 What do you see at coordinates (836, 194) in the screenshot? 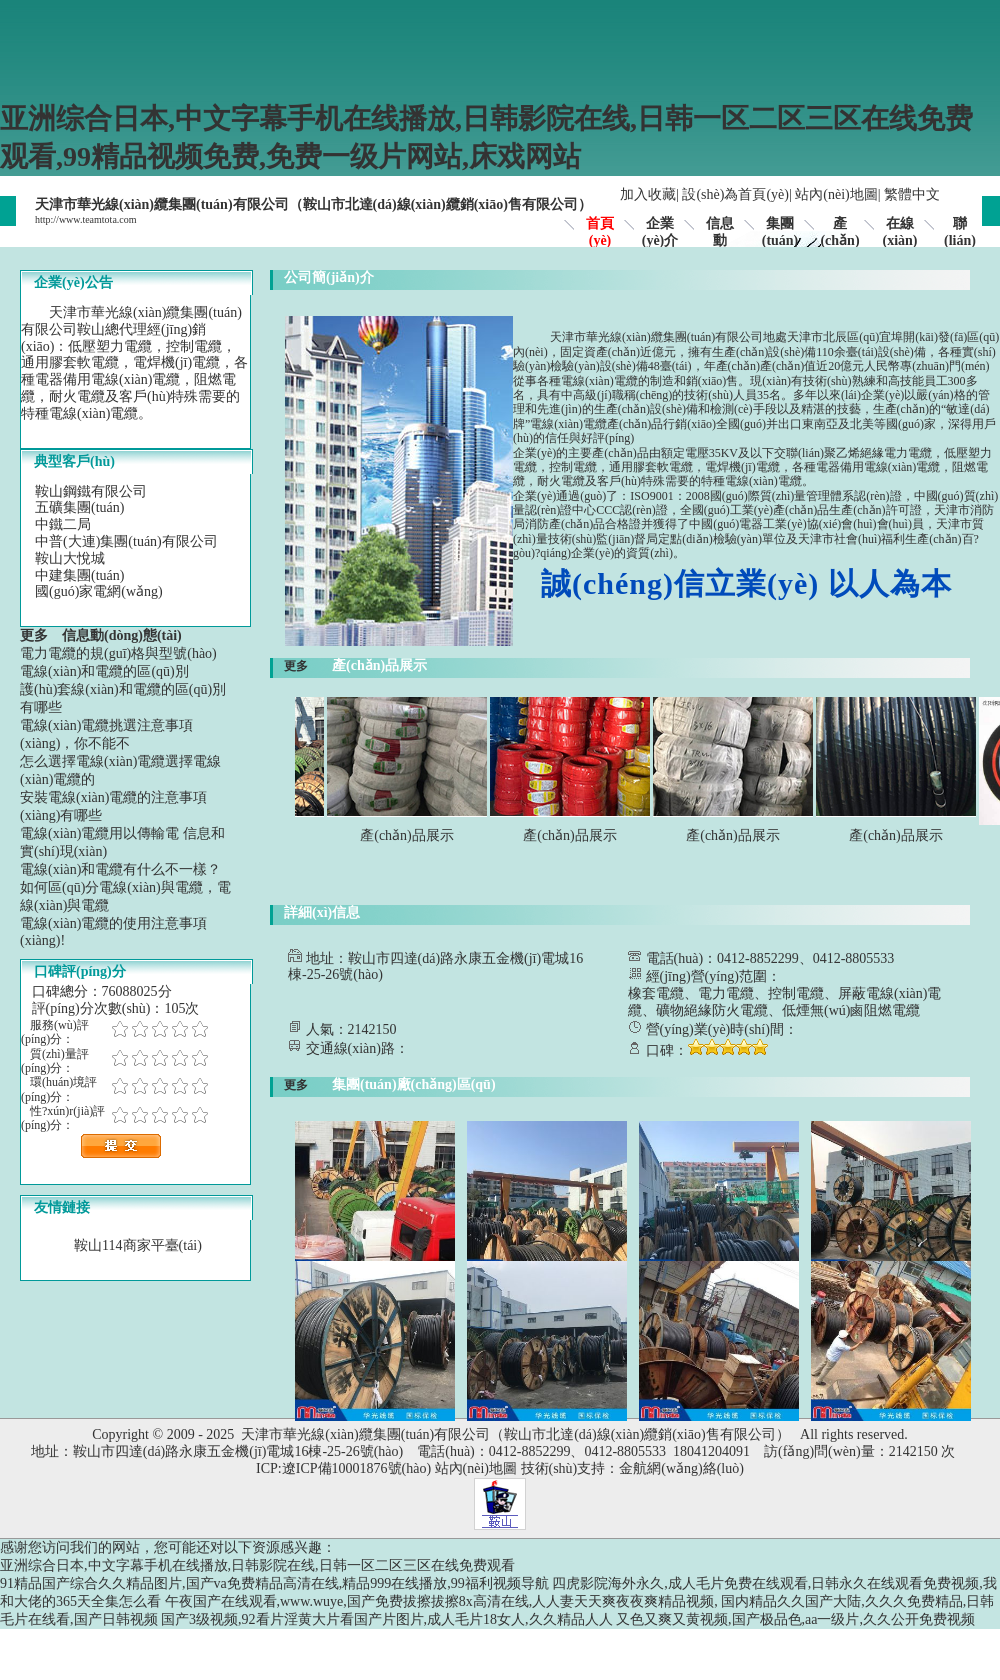
I see `站內(nèi)地圖` at bounding box center [836, 194].